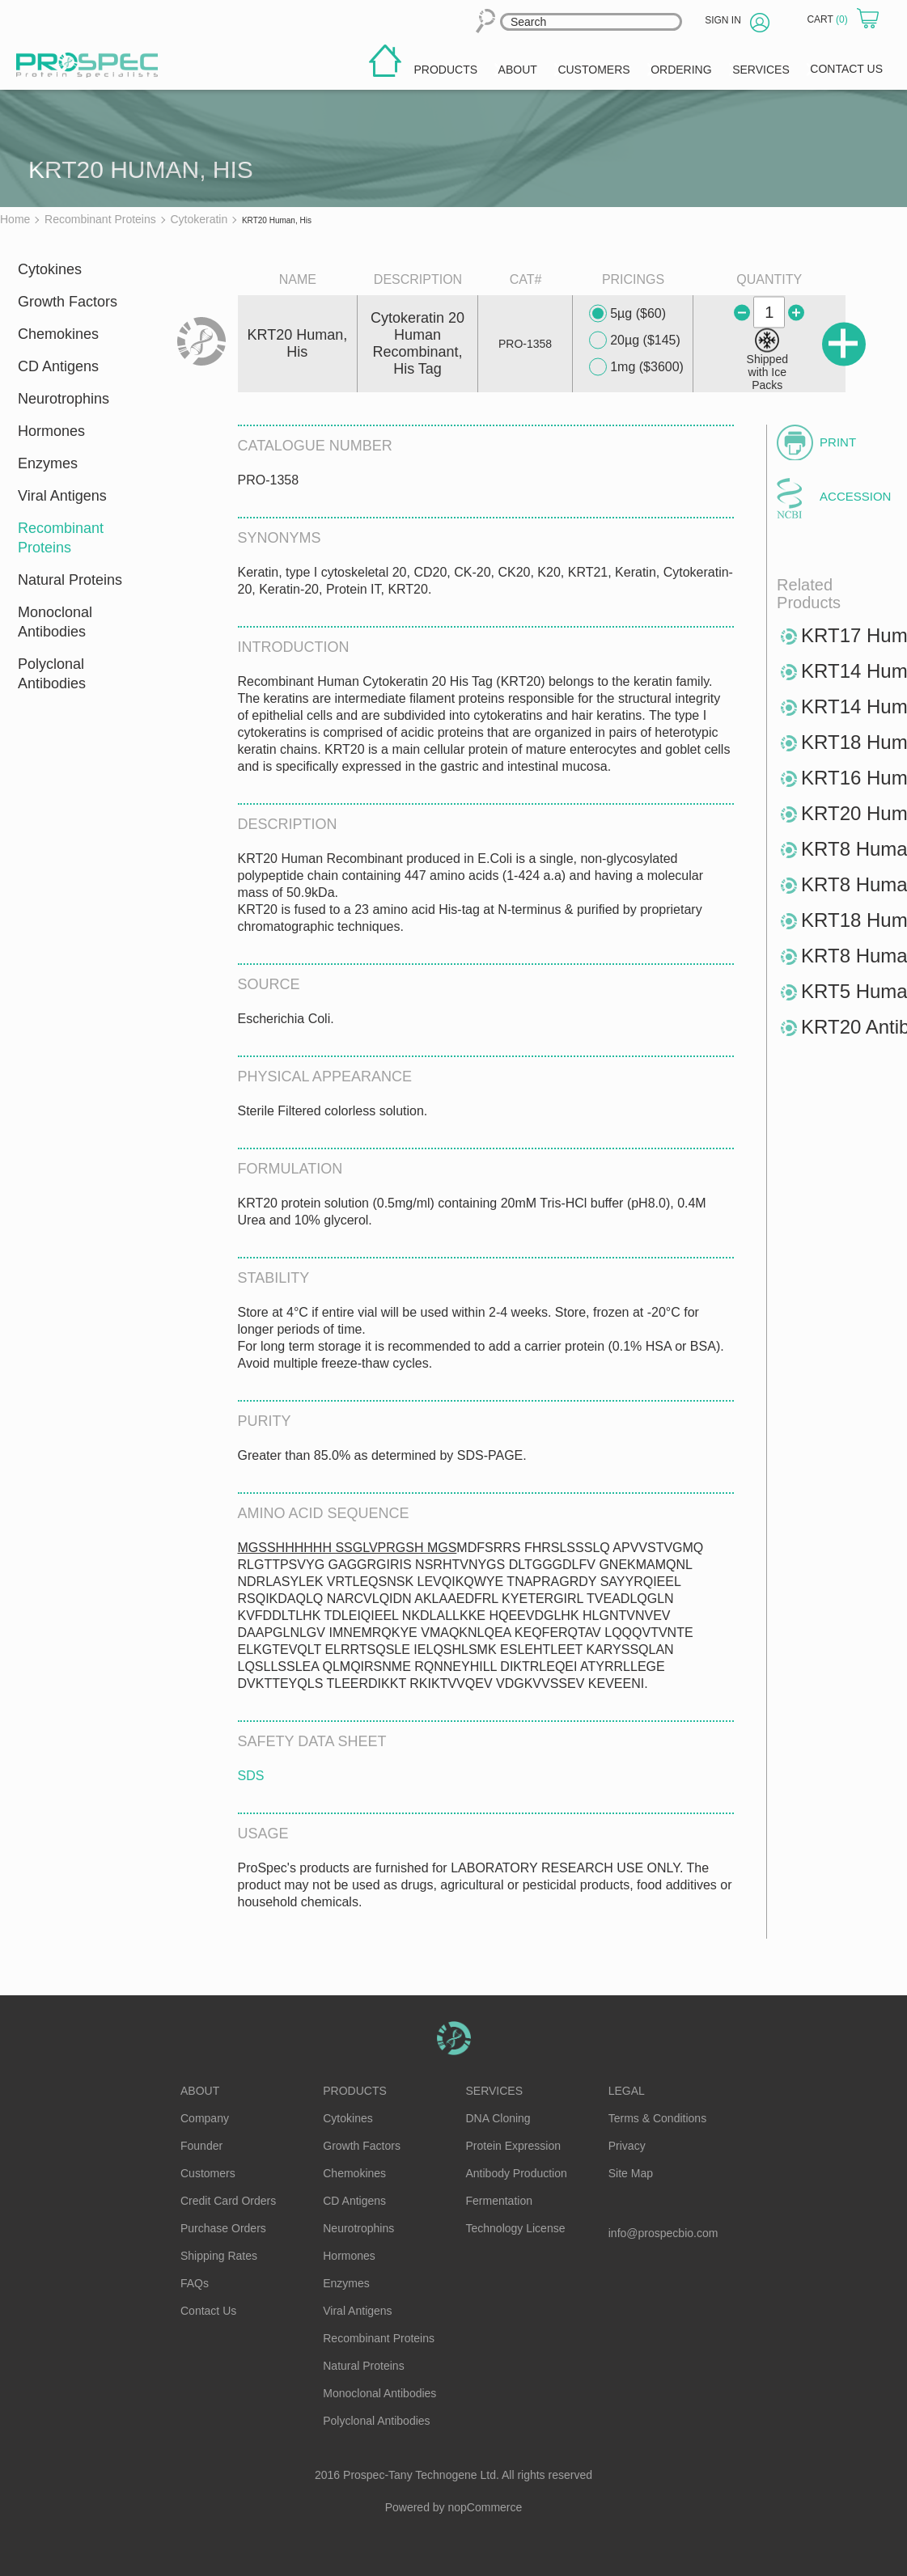 This screenshot has height=2576, width=907. Describe the element at coordinates (67, 302) in the screenshot. I see `Growth Factors` at that location.